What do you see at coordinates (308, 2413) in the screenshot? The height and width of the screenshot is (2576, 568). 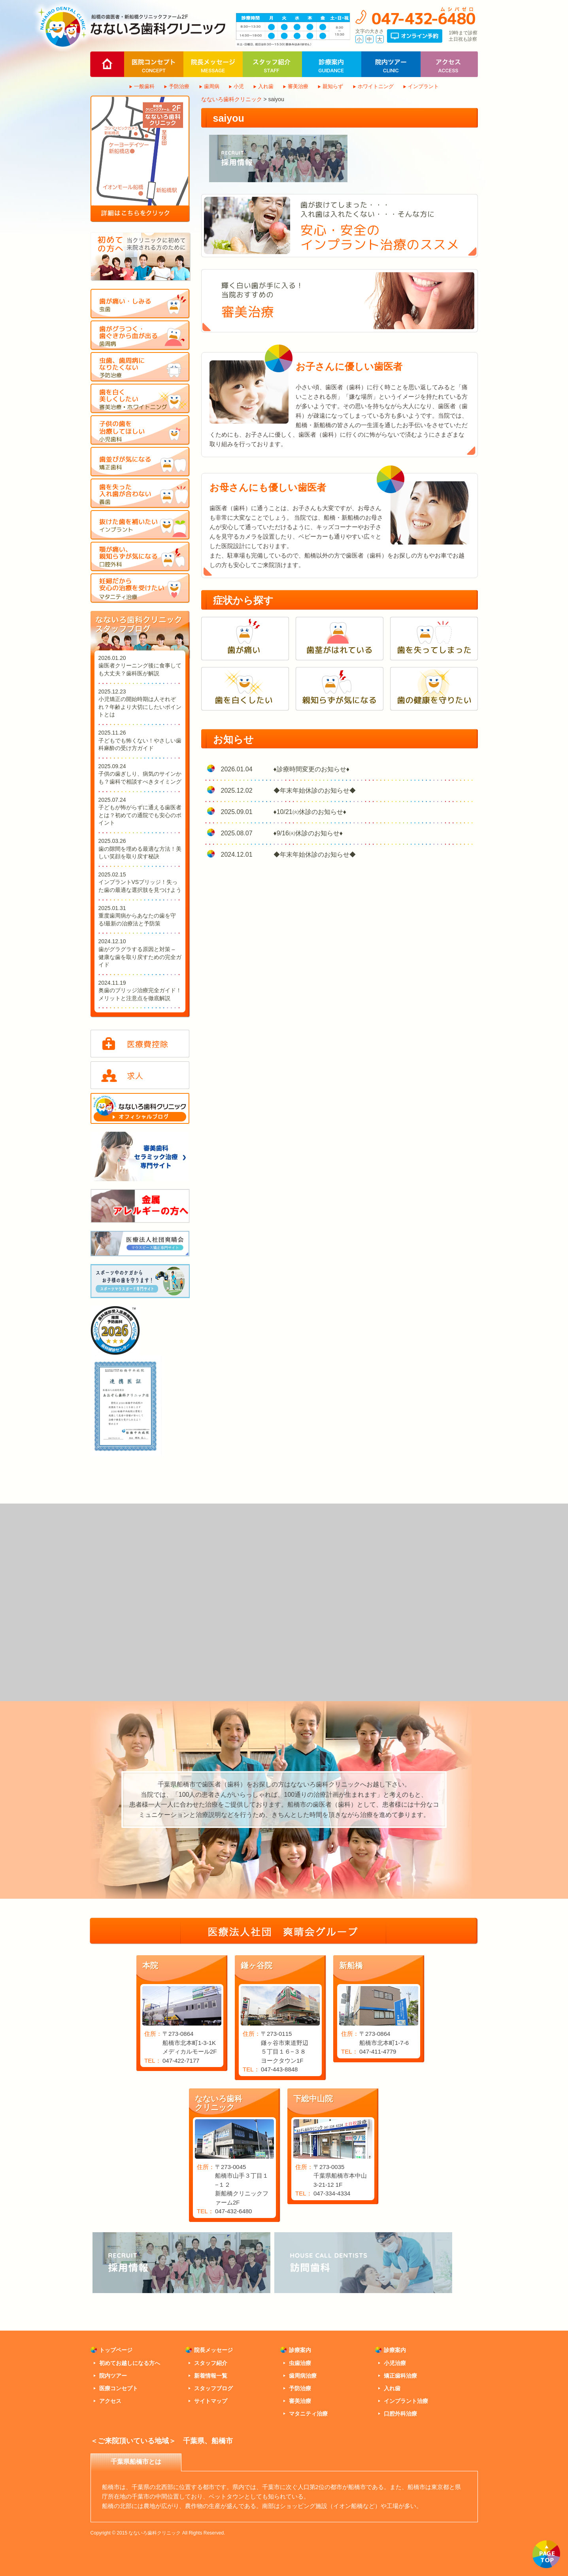 I see `マタニティ治療` at bounding box center [308, 2413].